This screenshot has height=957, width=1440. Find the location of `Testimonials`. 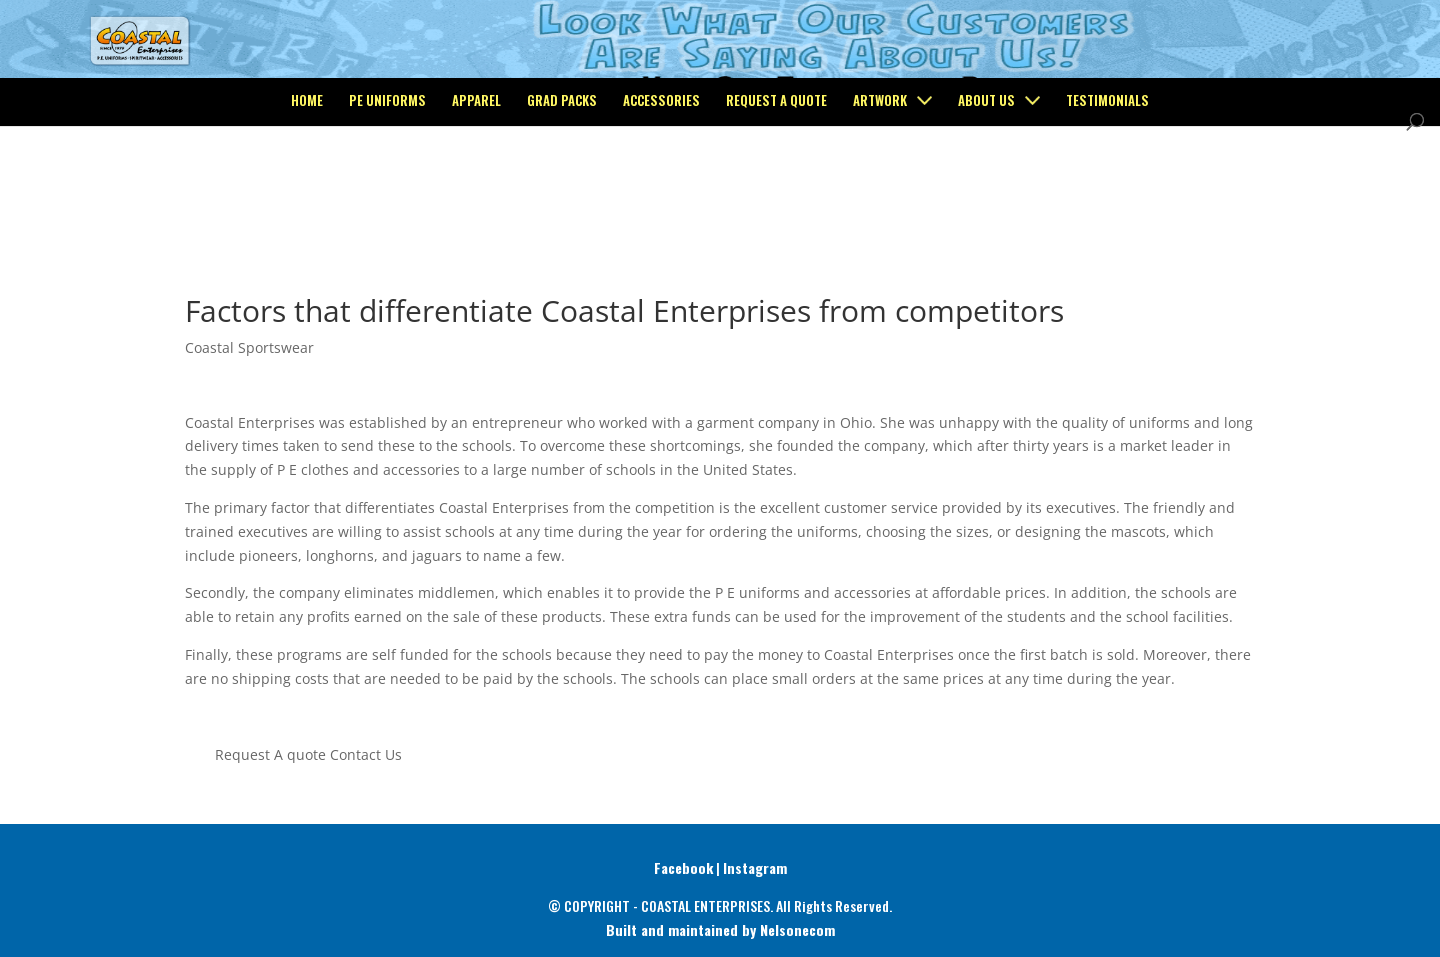

Testimonials is located at coordinates (1107, 181).